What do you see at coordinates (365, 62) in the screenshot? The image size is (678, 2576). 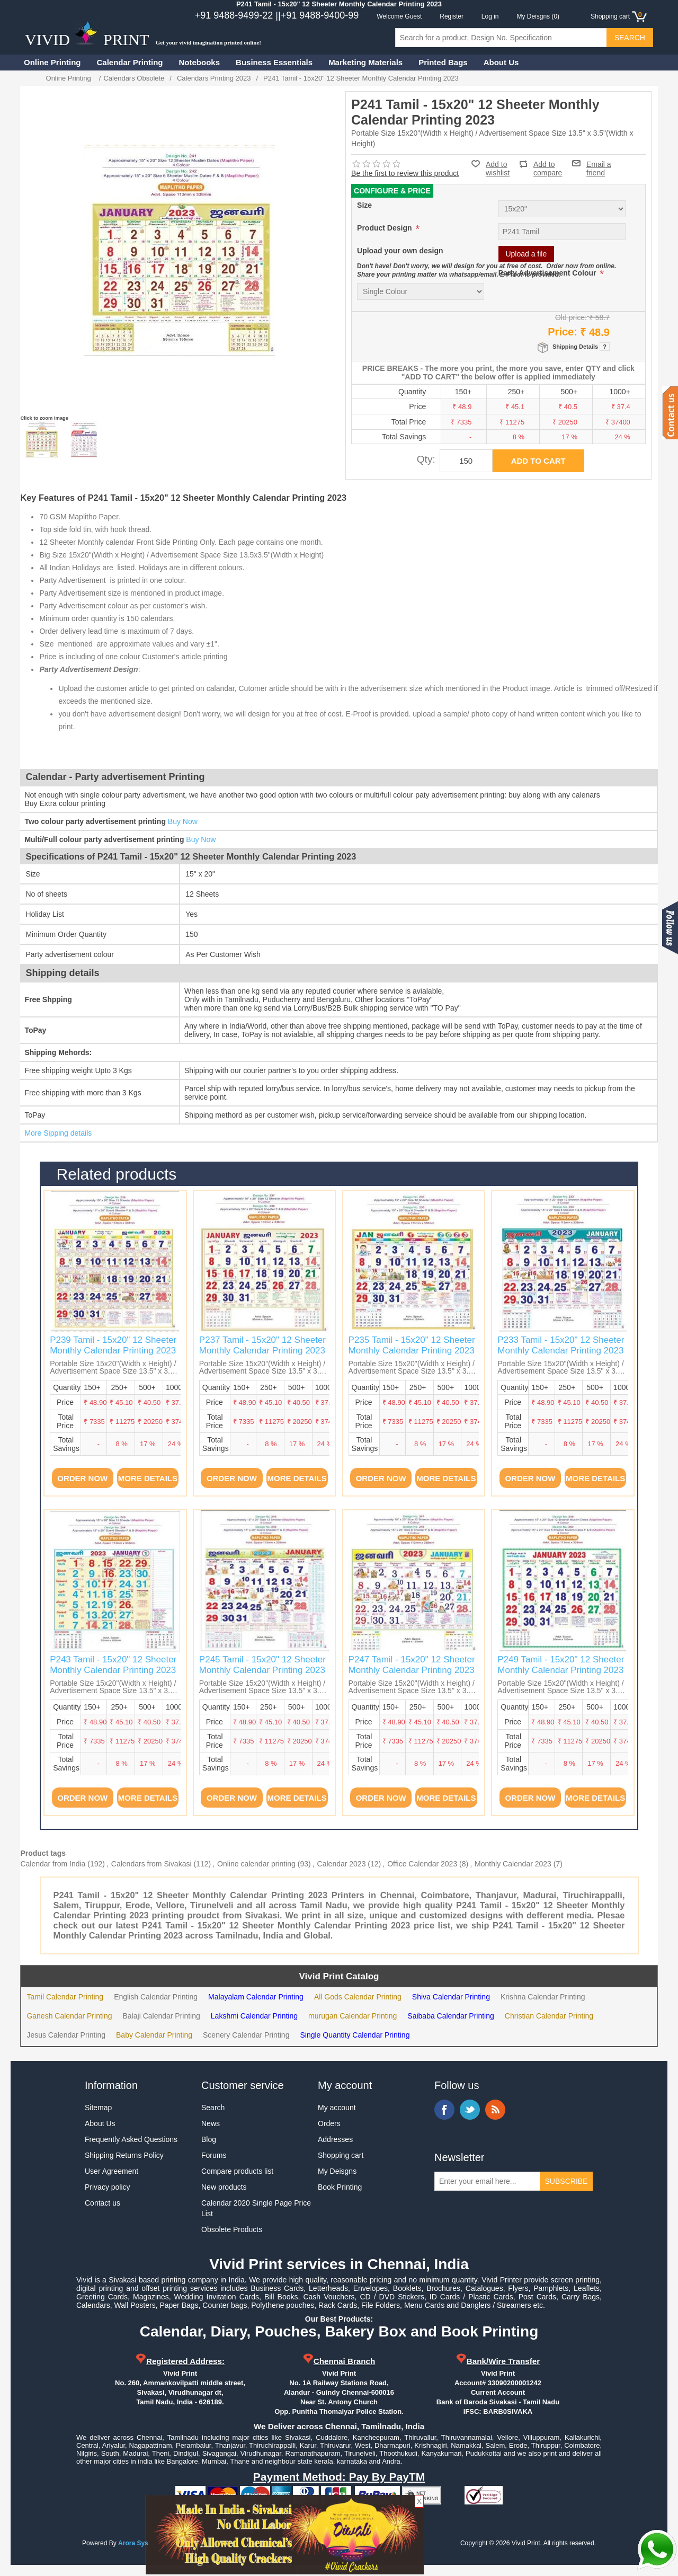 I see `Marketing Materials` at bounding box center [365, 62].